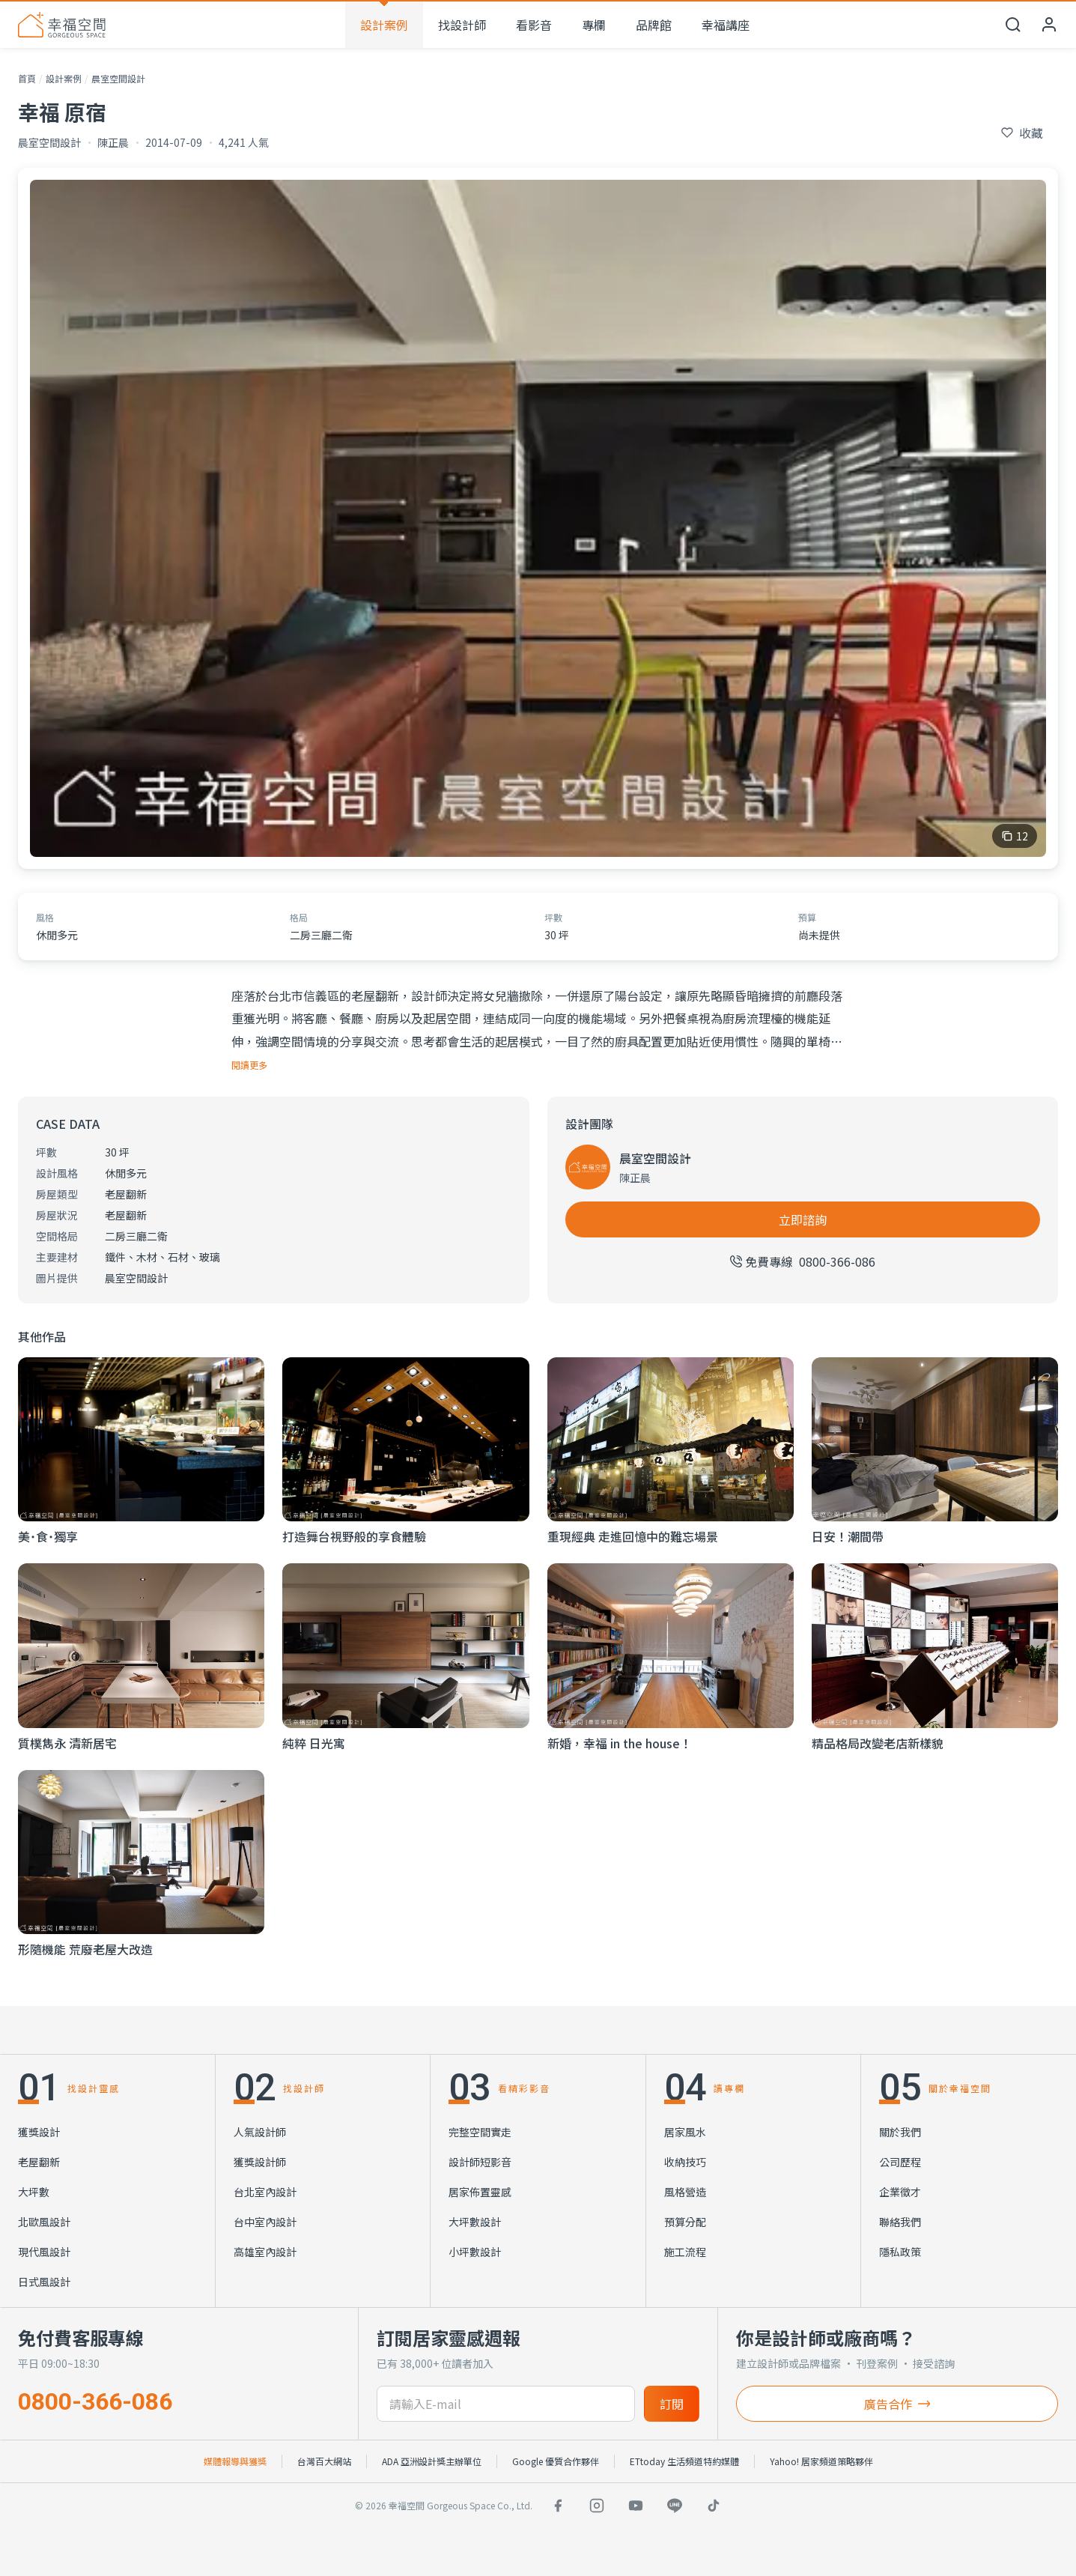 This screenshot has height=2576, width=1076. What do you see at coordinates (596, 2505) in the screenshot?
I see `[Instagram]` at bounding box center [596, 2505].